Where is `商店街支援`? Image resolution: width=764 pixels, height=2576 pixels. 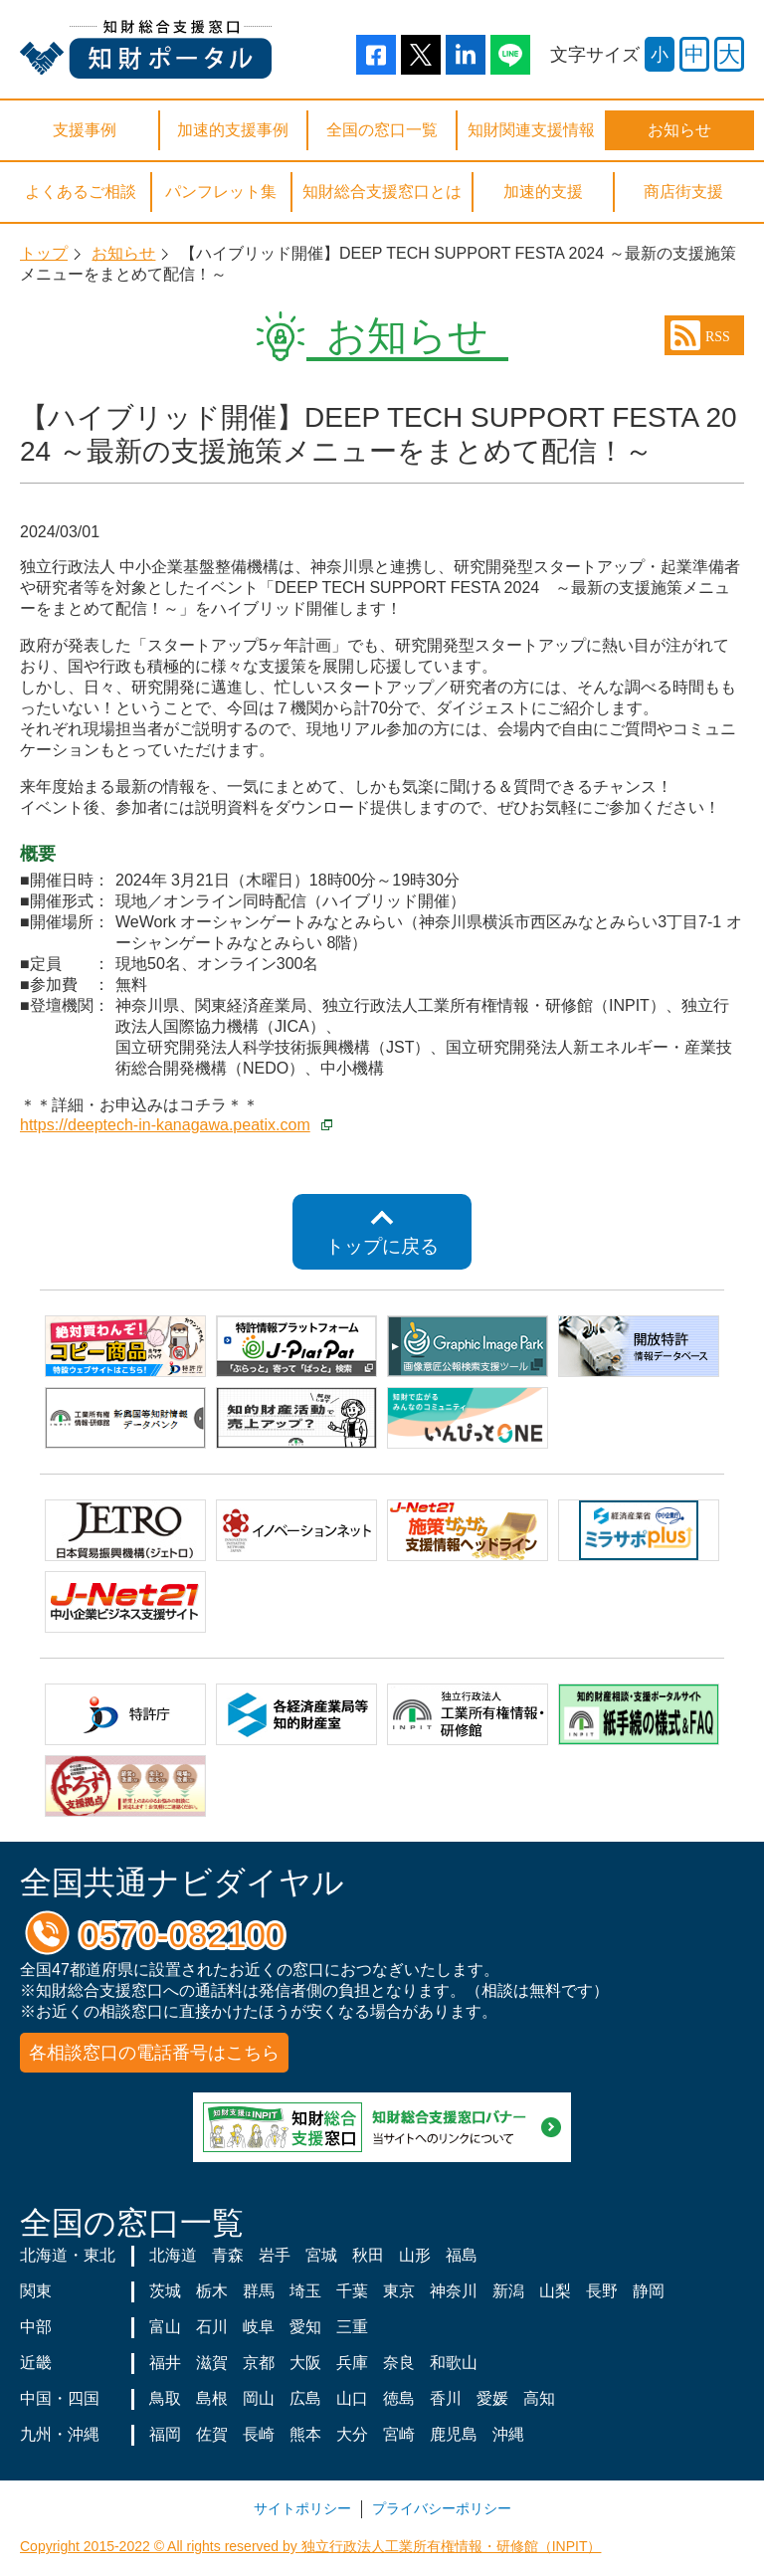
商店街支援 is located at coordinates (683, 191).